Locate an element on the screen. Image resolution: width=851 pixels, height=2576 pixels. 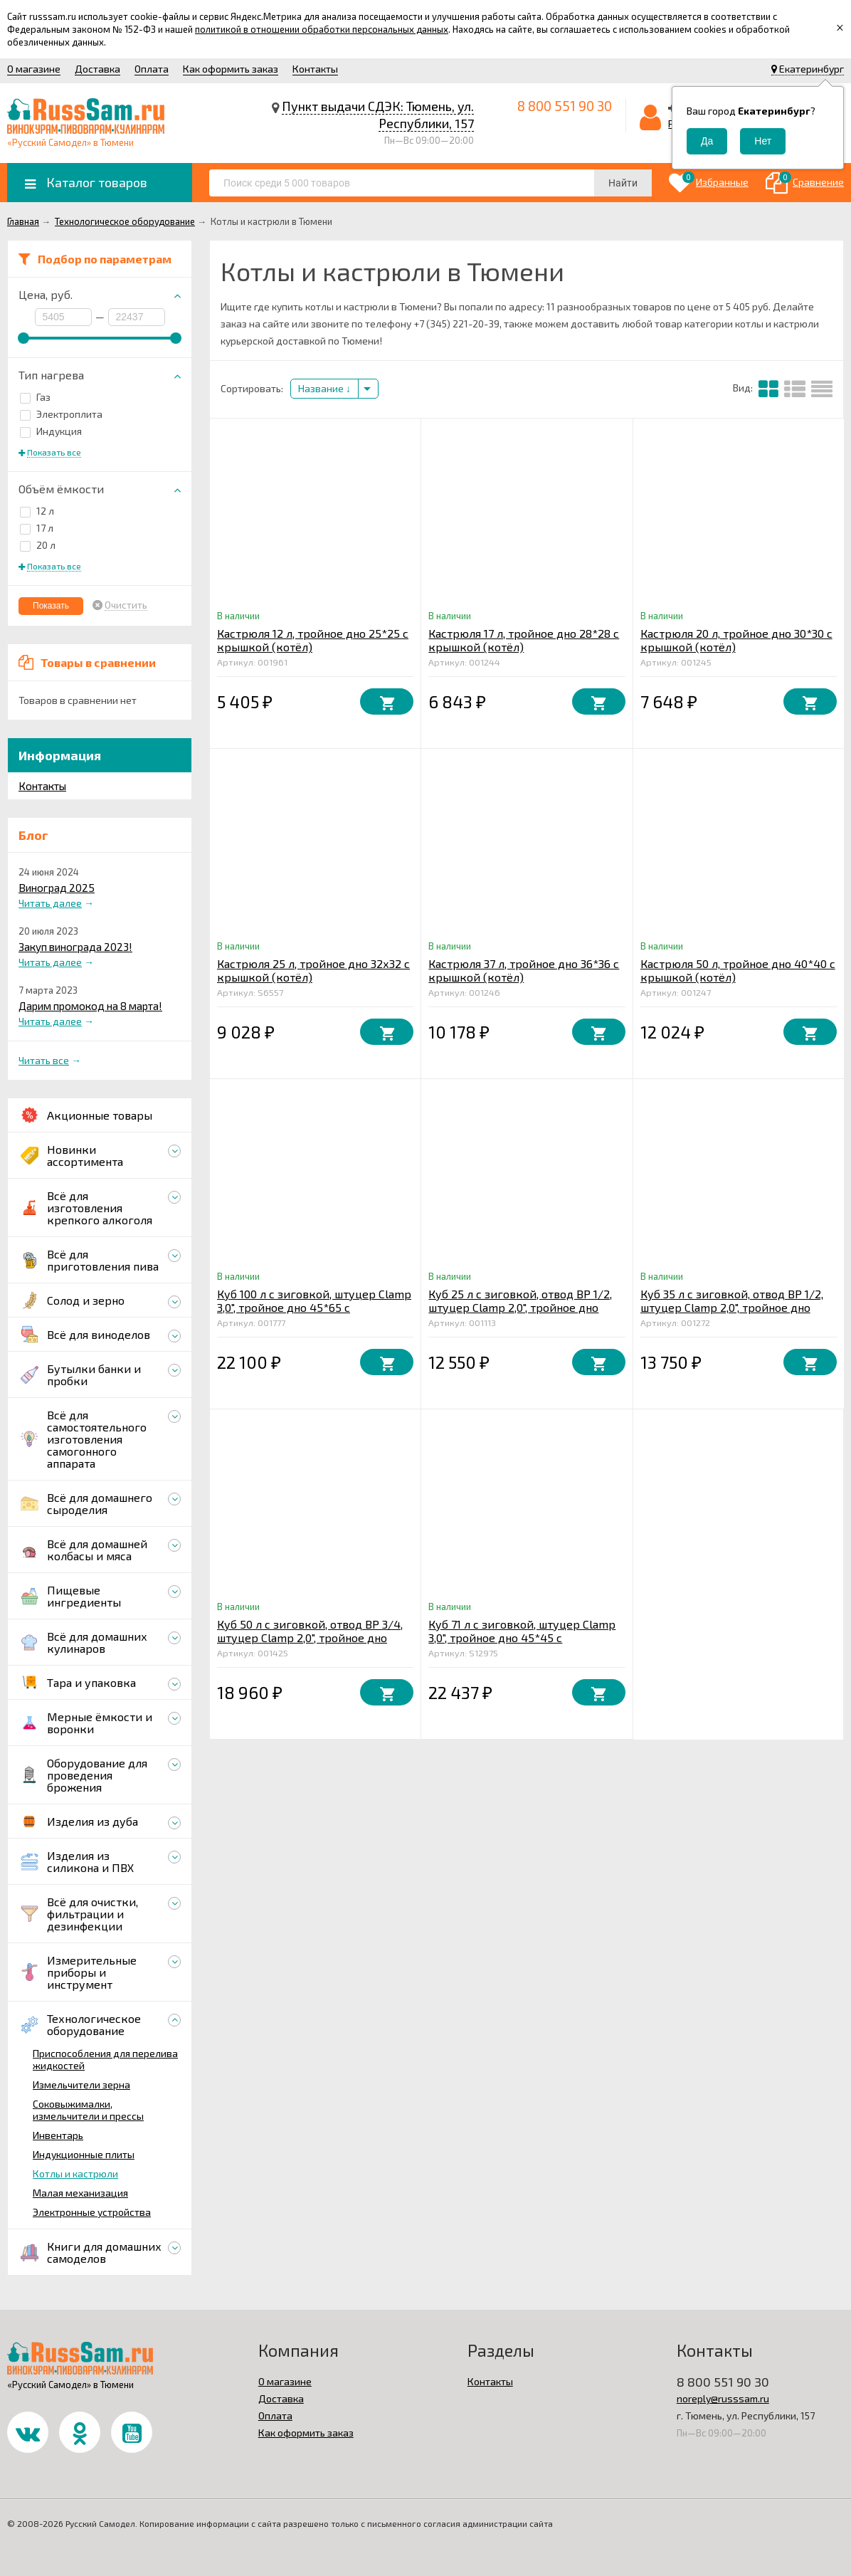
Измельчители зерна is located at coordinates (81, 2084).